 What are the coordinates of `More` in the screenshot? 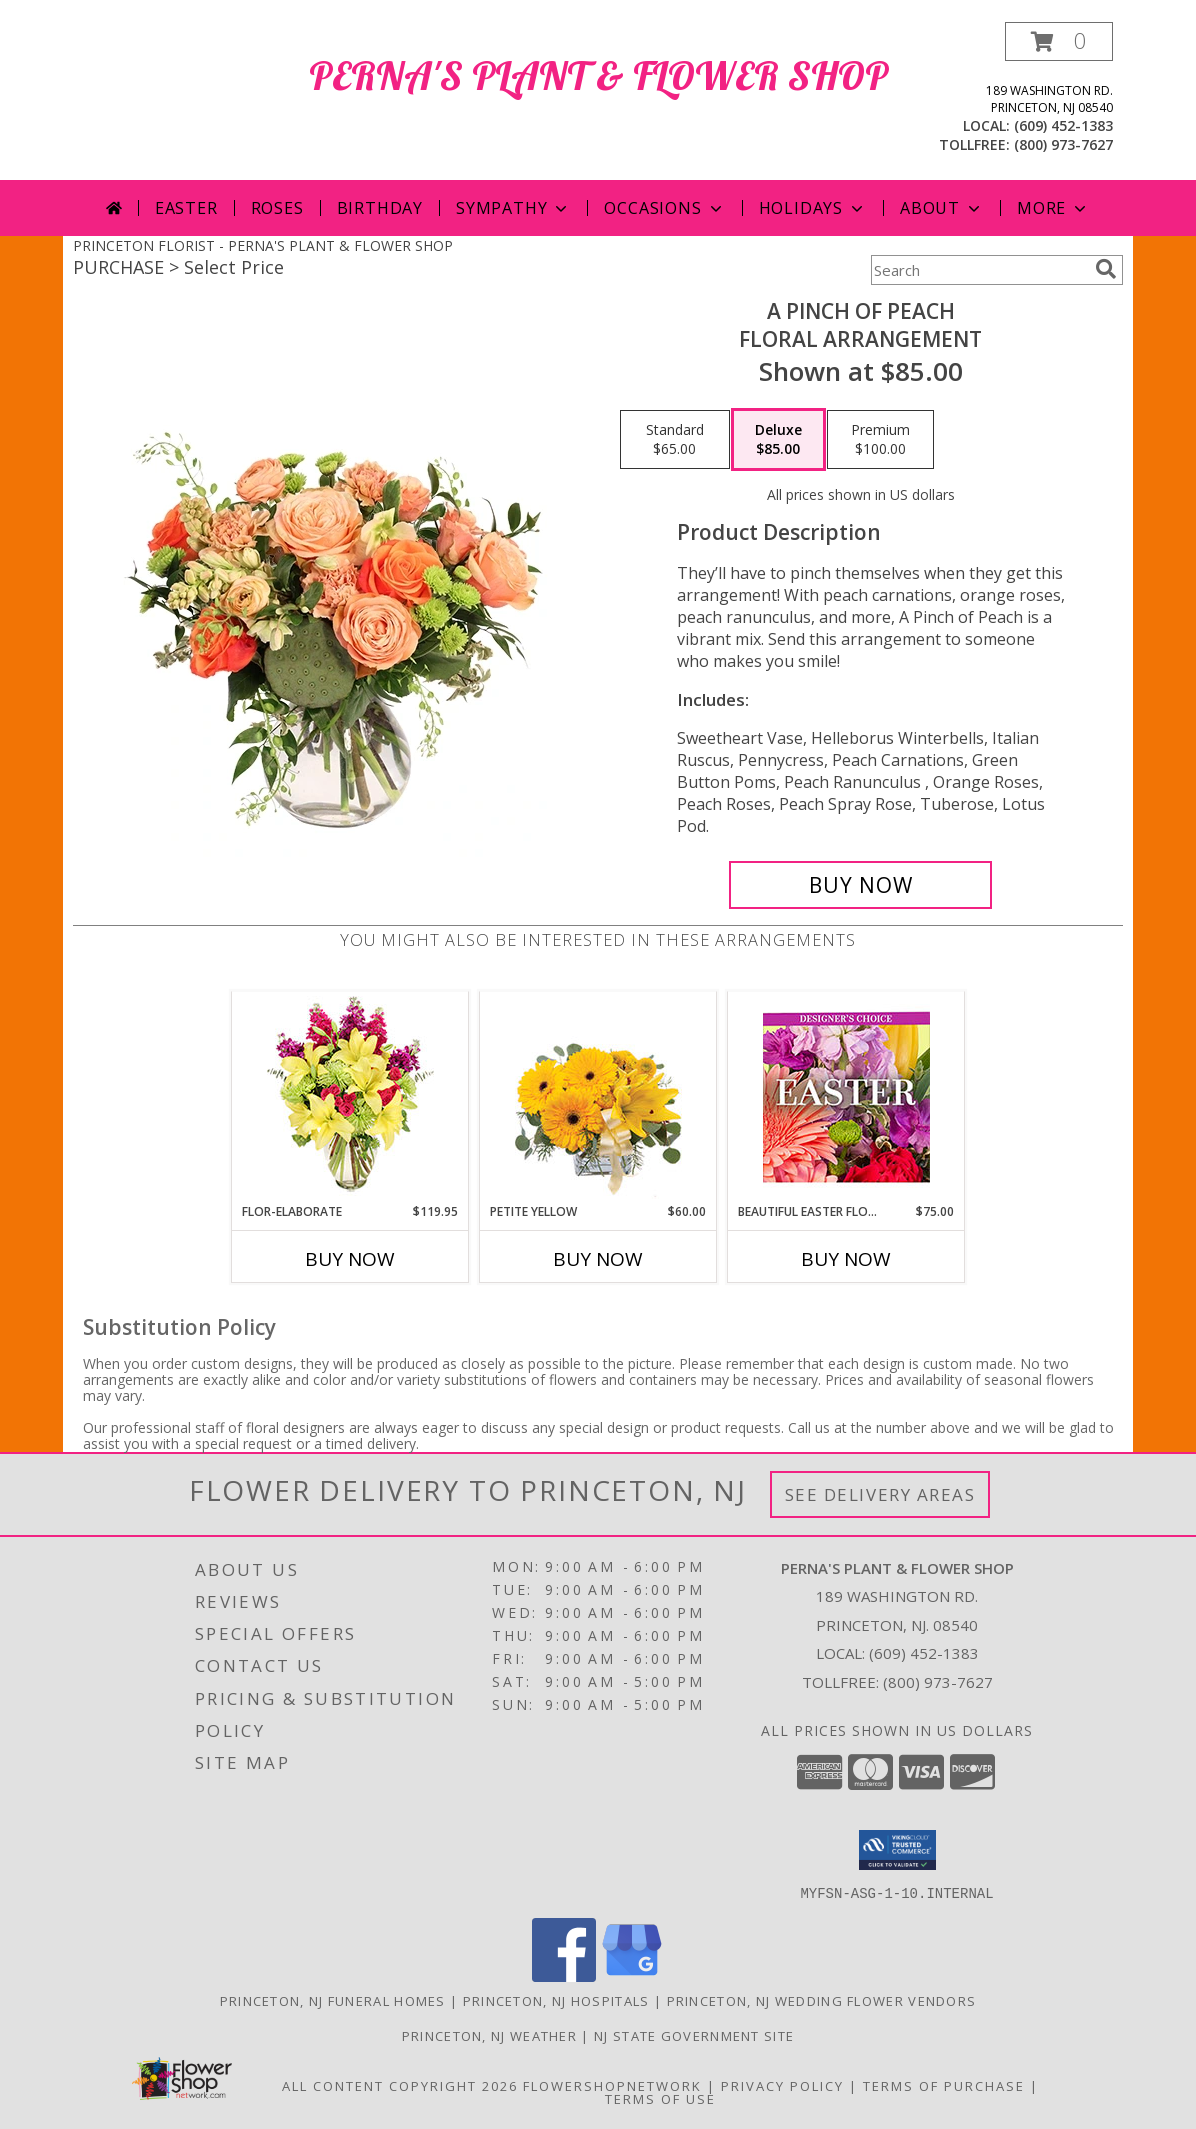 It's located at (1053, 208).